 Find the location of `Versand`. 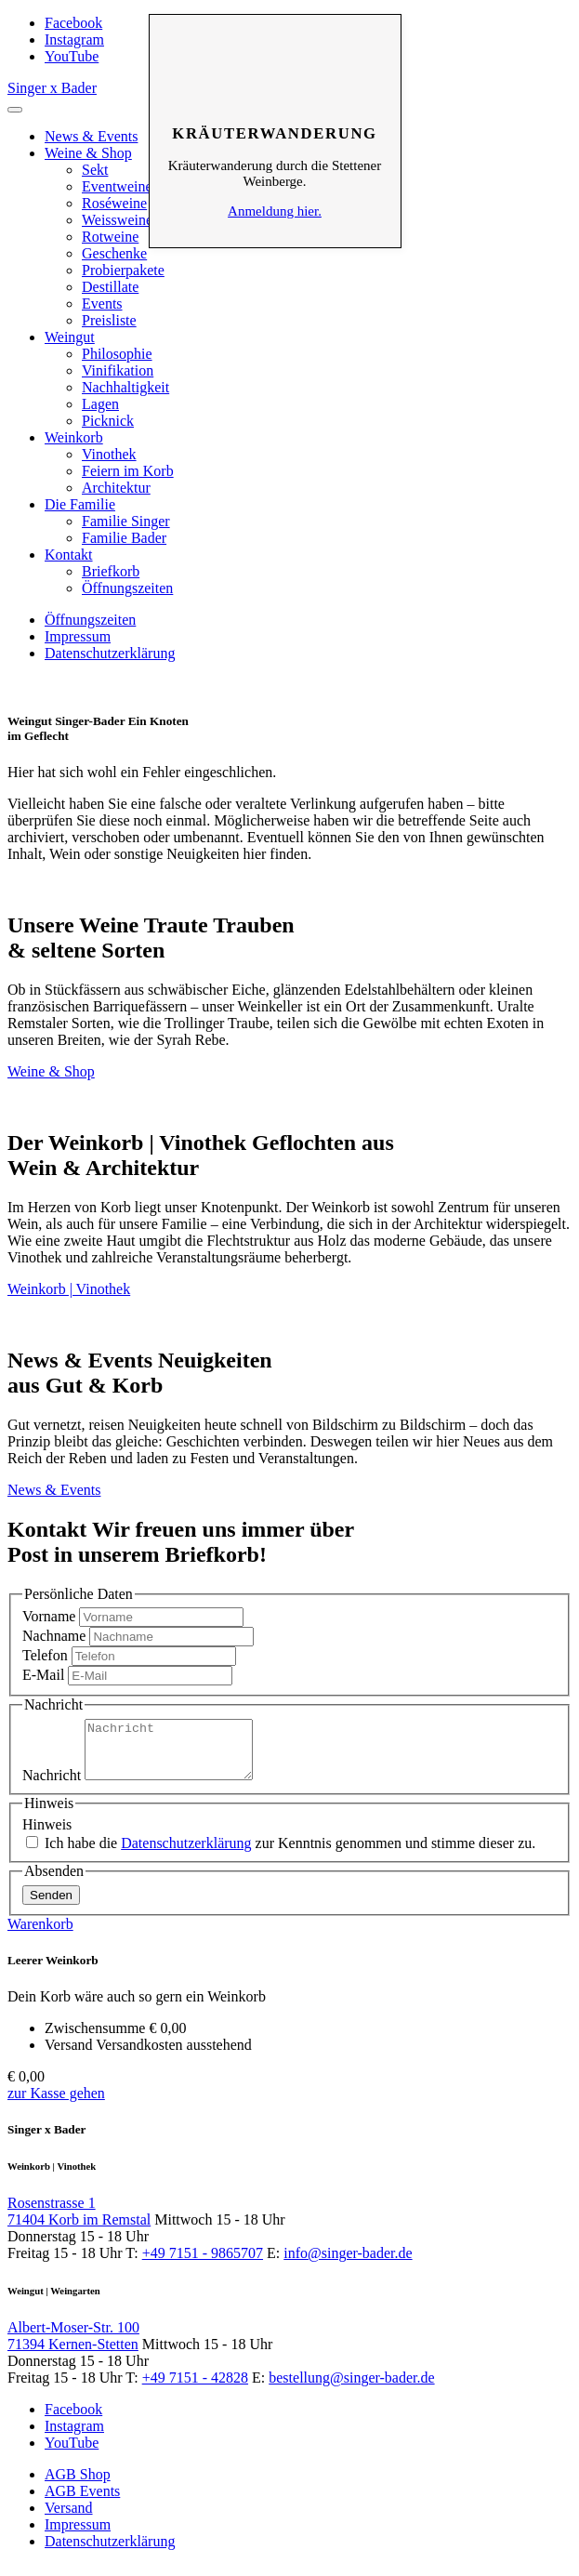

Versand is located at coordinates (69, 2519).